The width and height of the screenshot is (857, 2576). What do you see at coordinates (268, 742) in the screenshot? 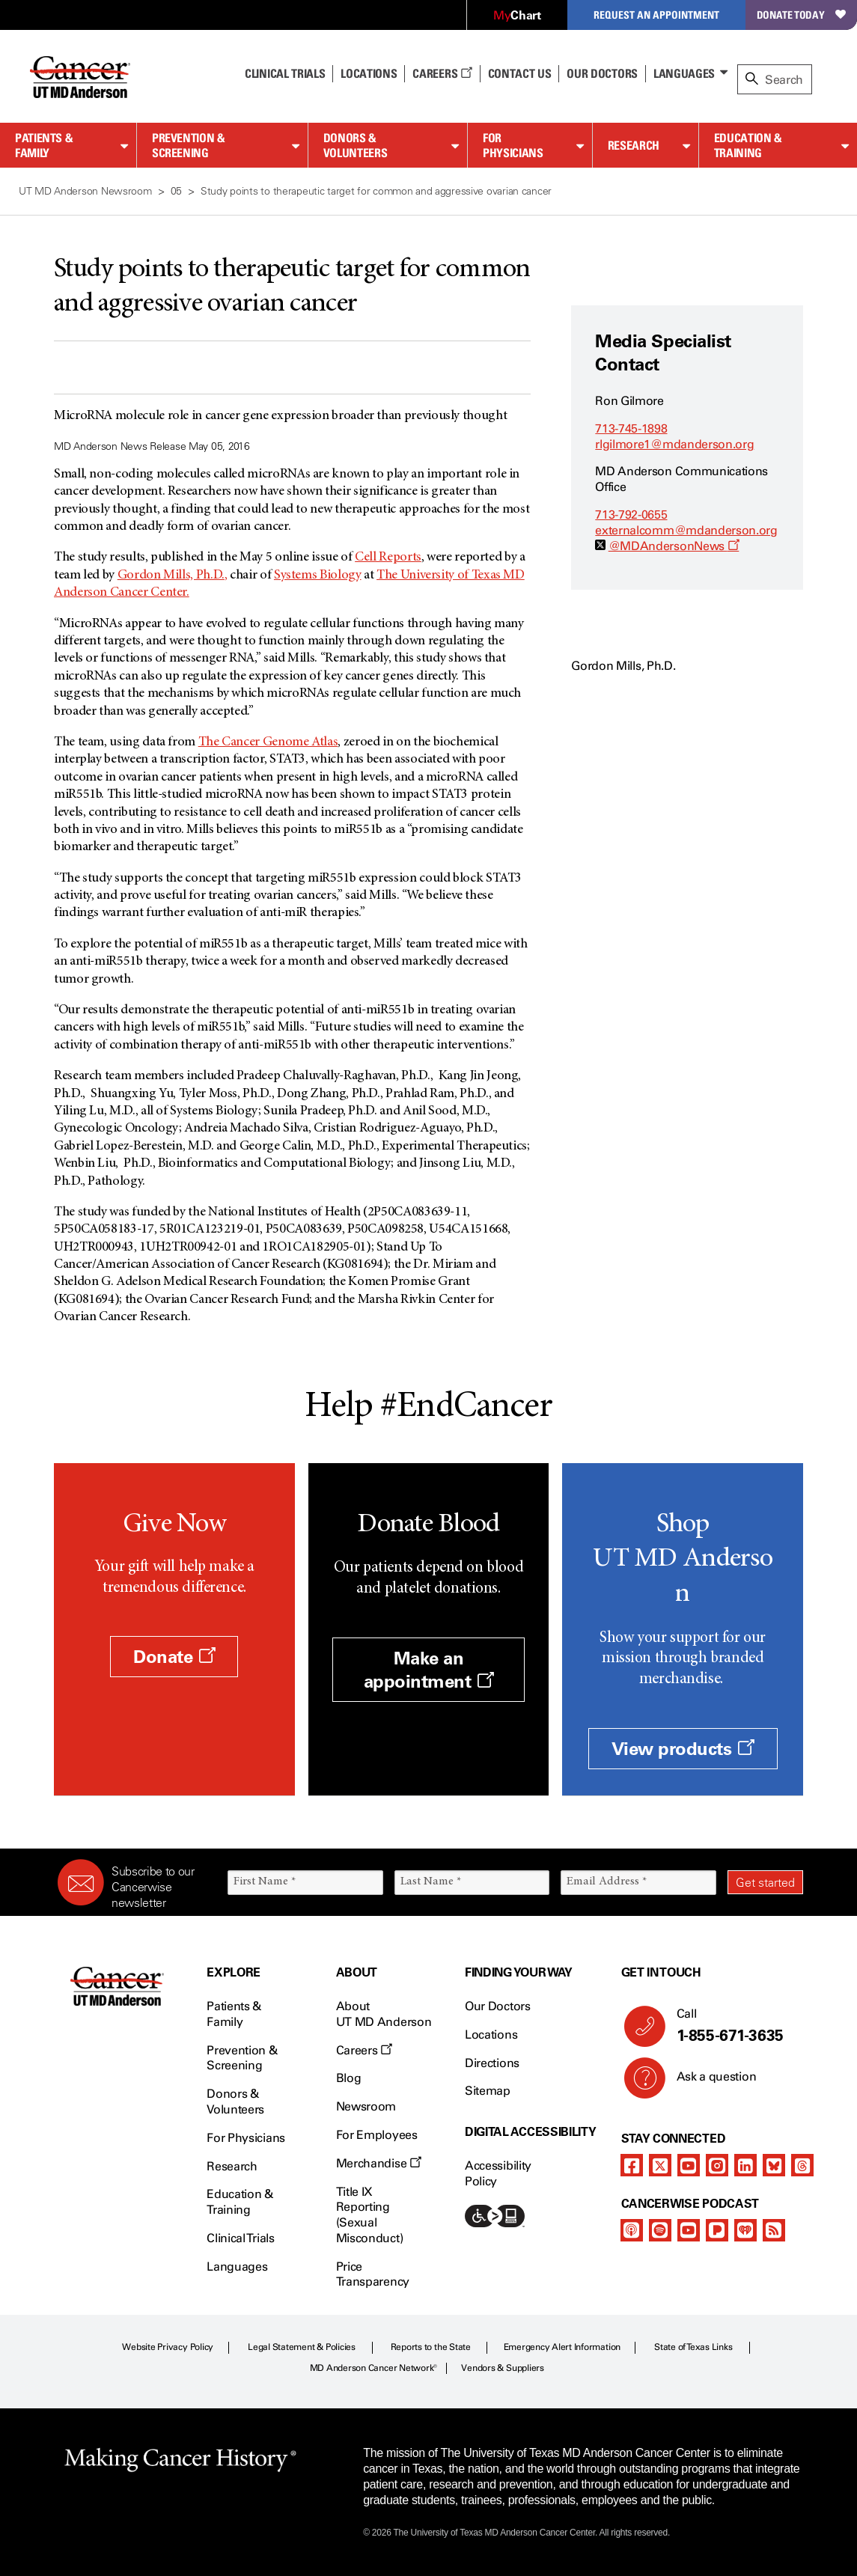
I see `The Cancer Genome Atlas` at bounding box center [268, 742].